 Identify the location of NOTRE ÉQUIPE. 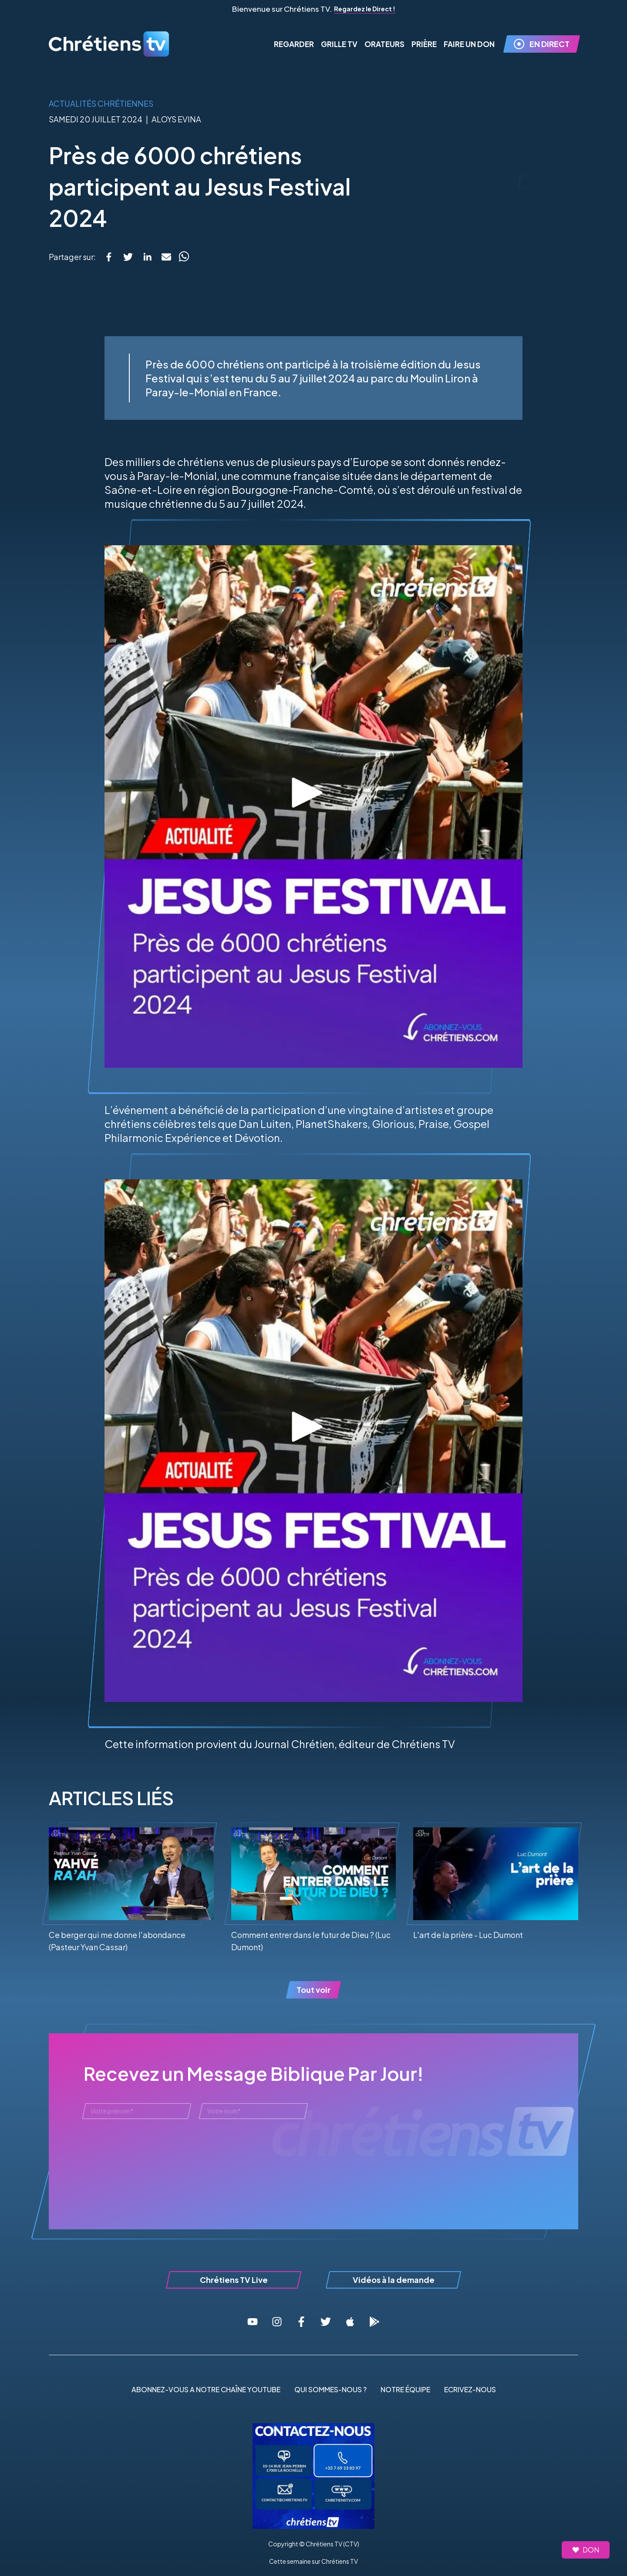
(405, 2389).